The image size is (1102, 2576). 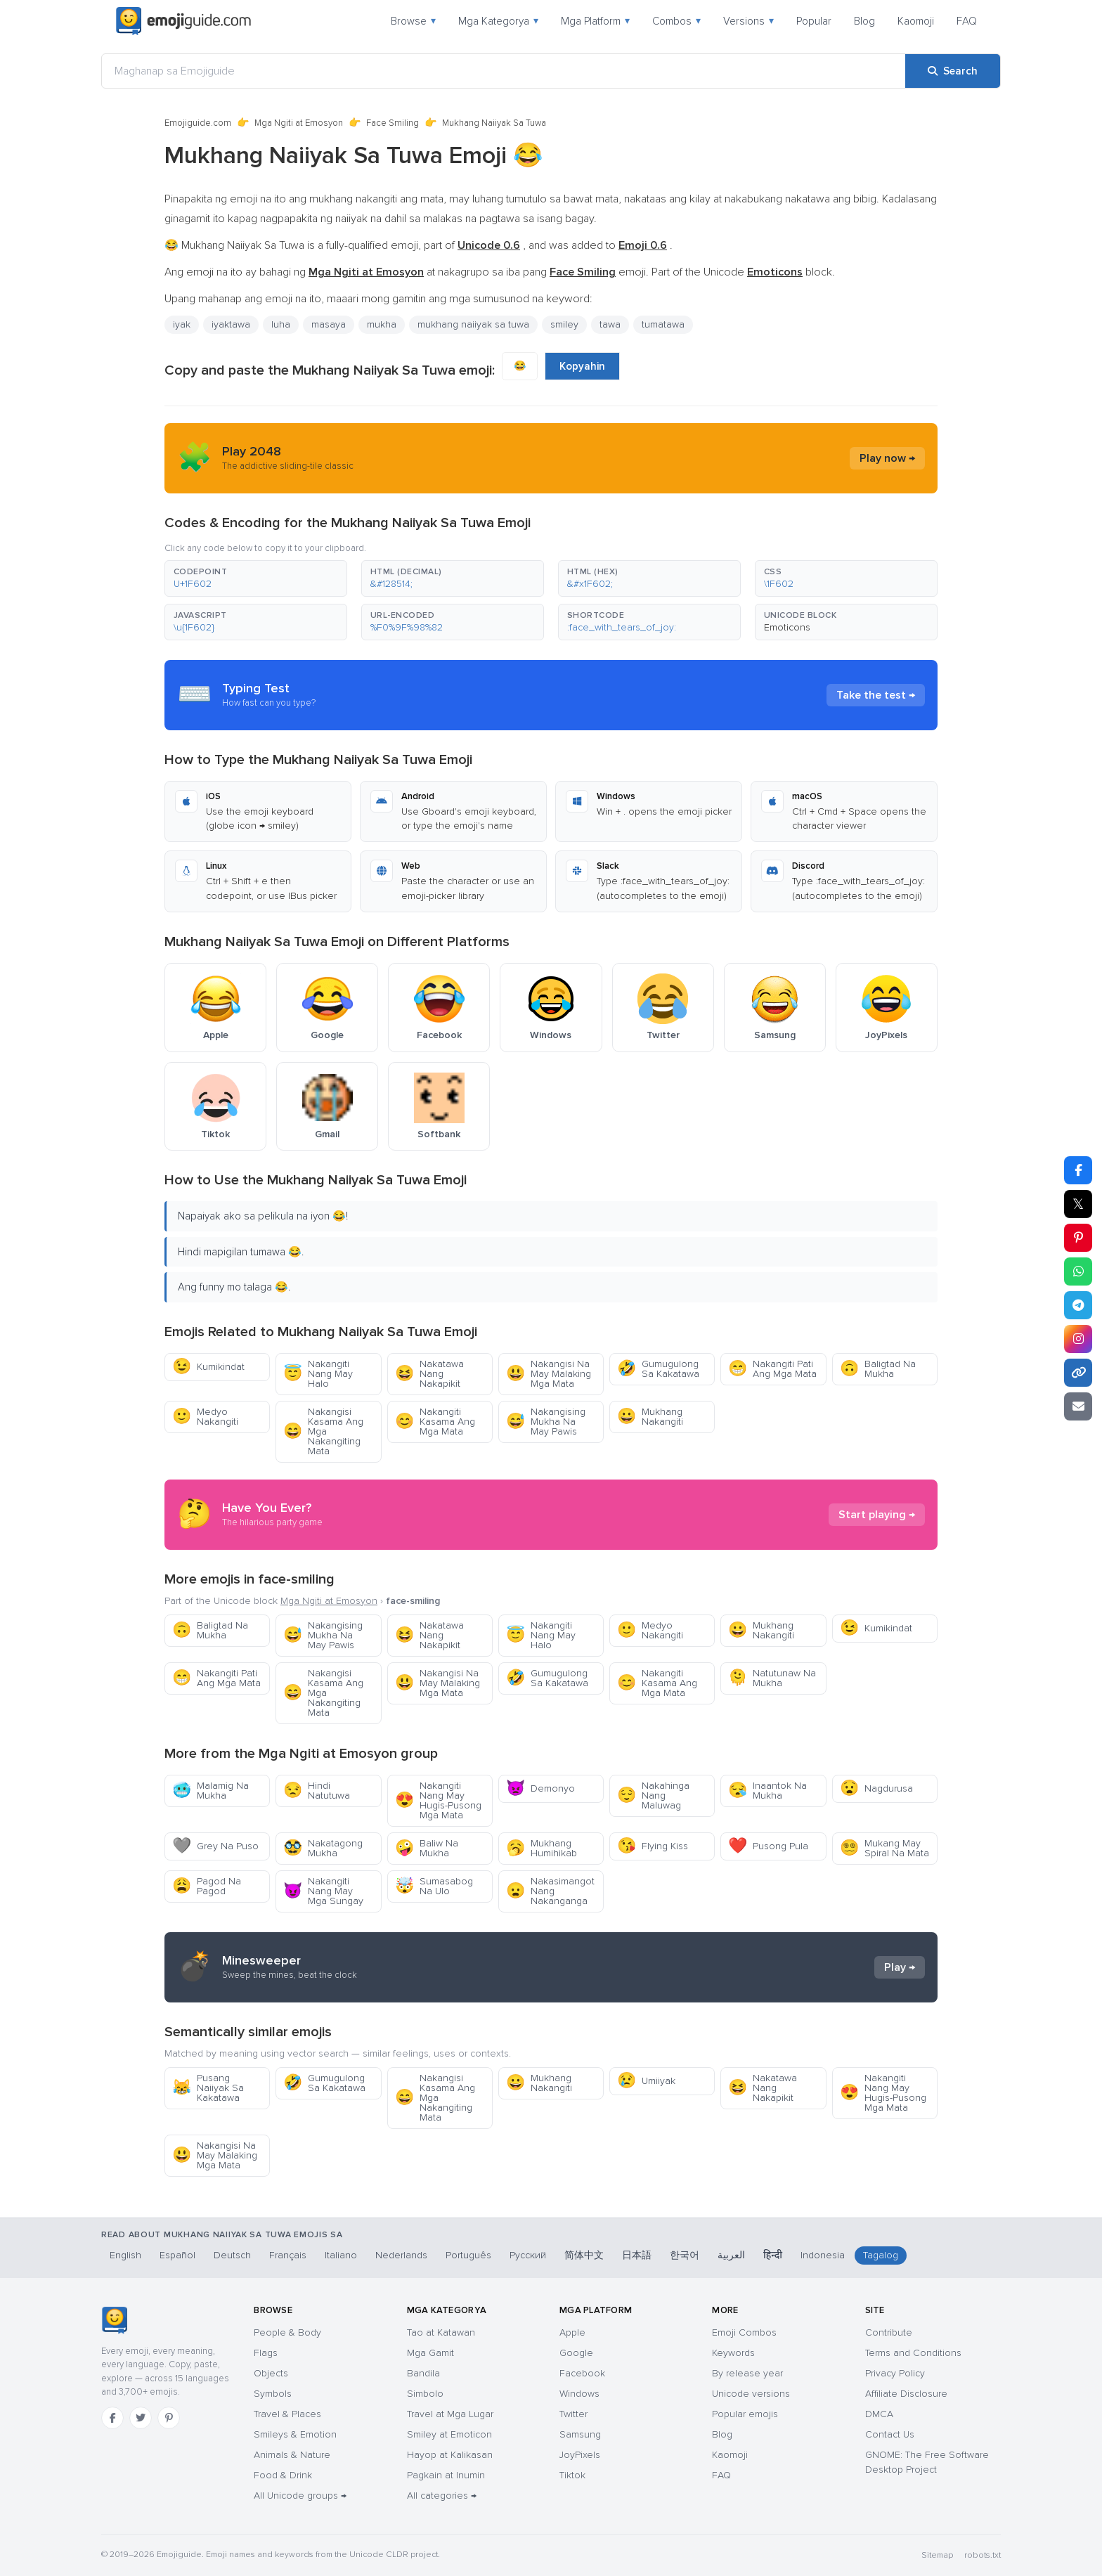 What do you see at coordinates (646, 2080) in the screenshot?
I see `Umiiyak` at bounding box center [646, 2080].